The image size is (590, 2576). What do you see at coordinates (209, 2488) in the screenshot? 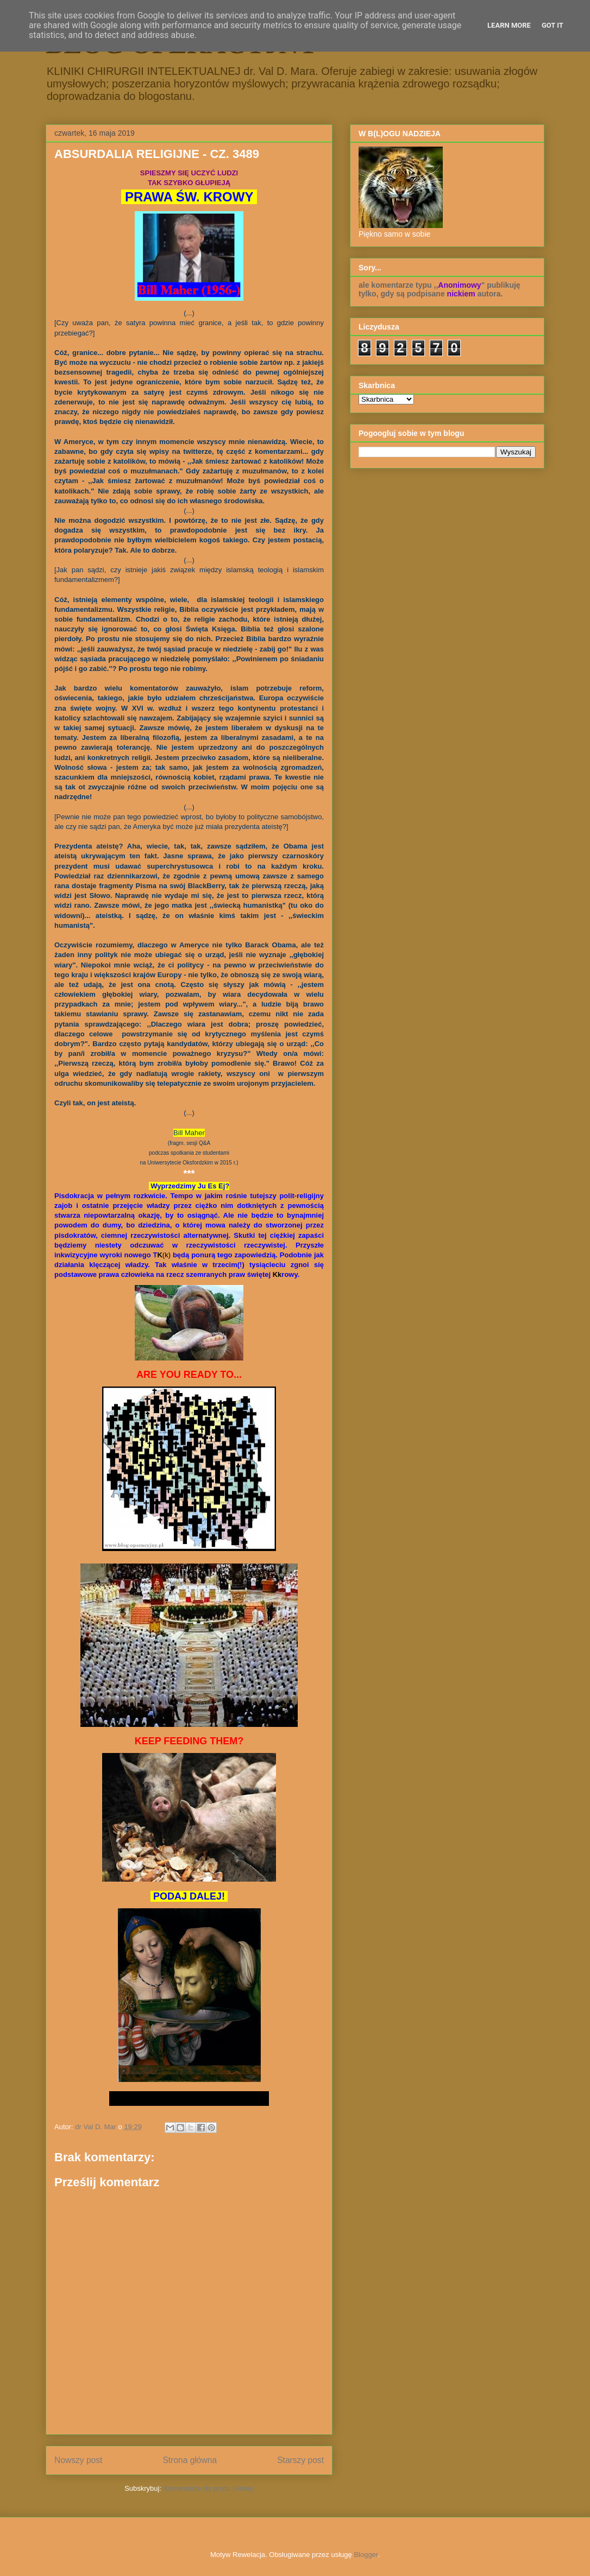
I see `Komentarze do posta (Atom)` at bounding box center [209, 2488].